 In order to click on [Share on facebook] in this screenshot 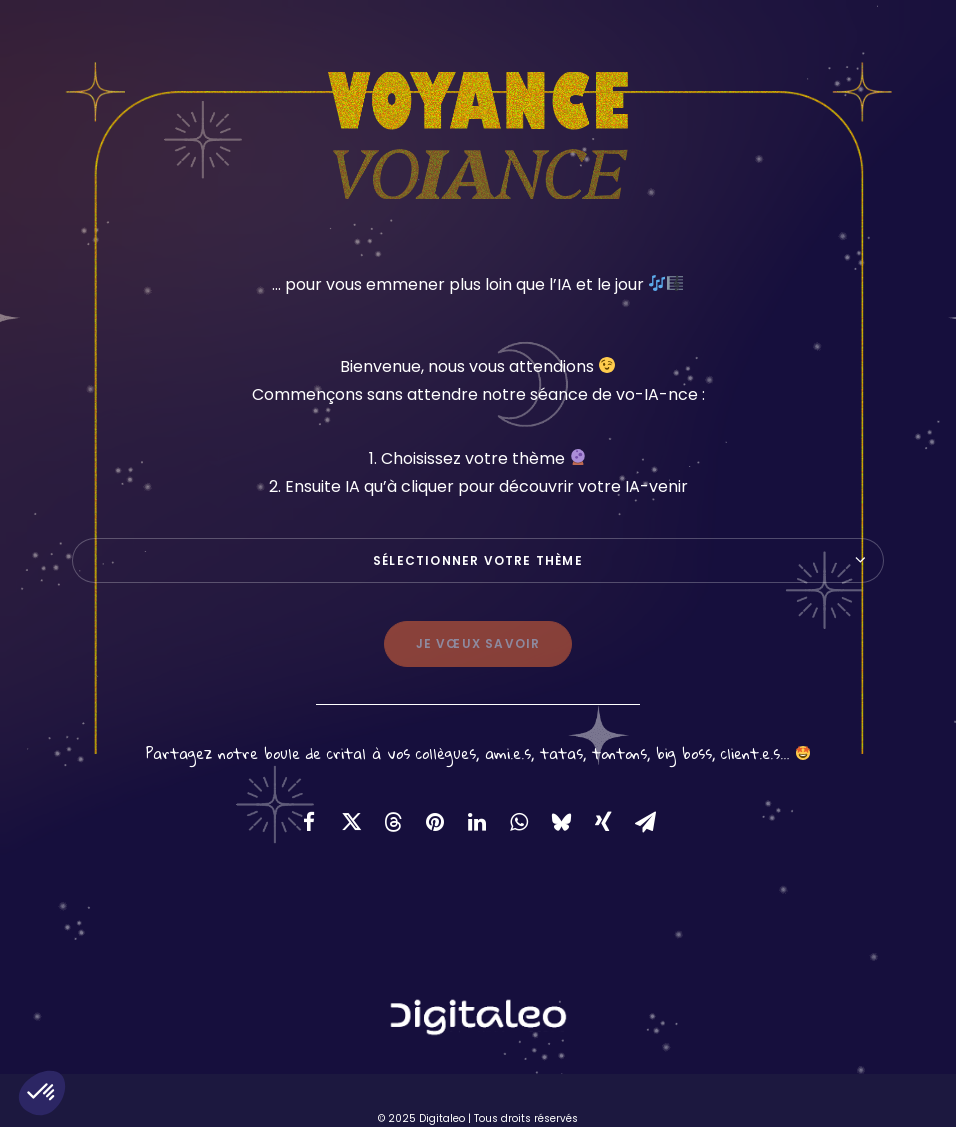, I will do `click(309, 822)`.